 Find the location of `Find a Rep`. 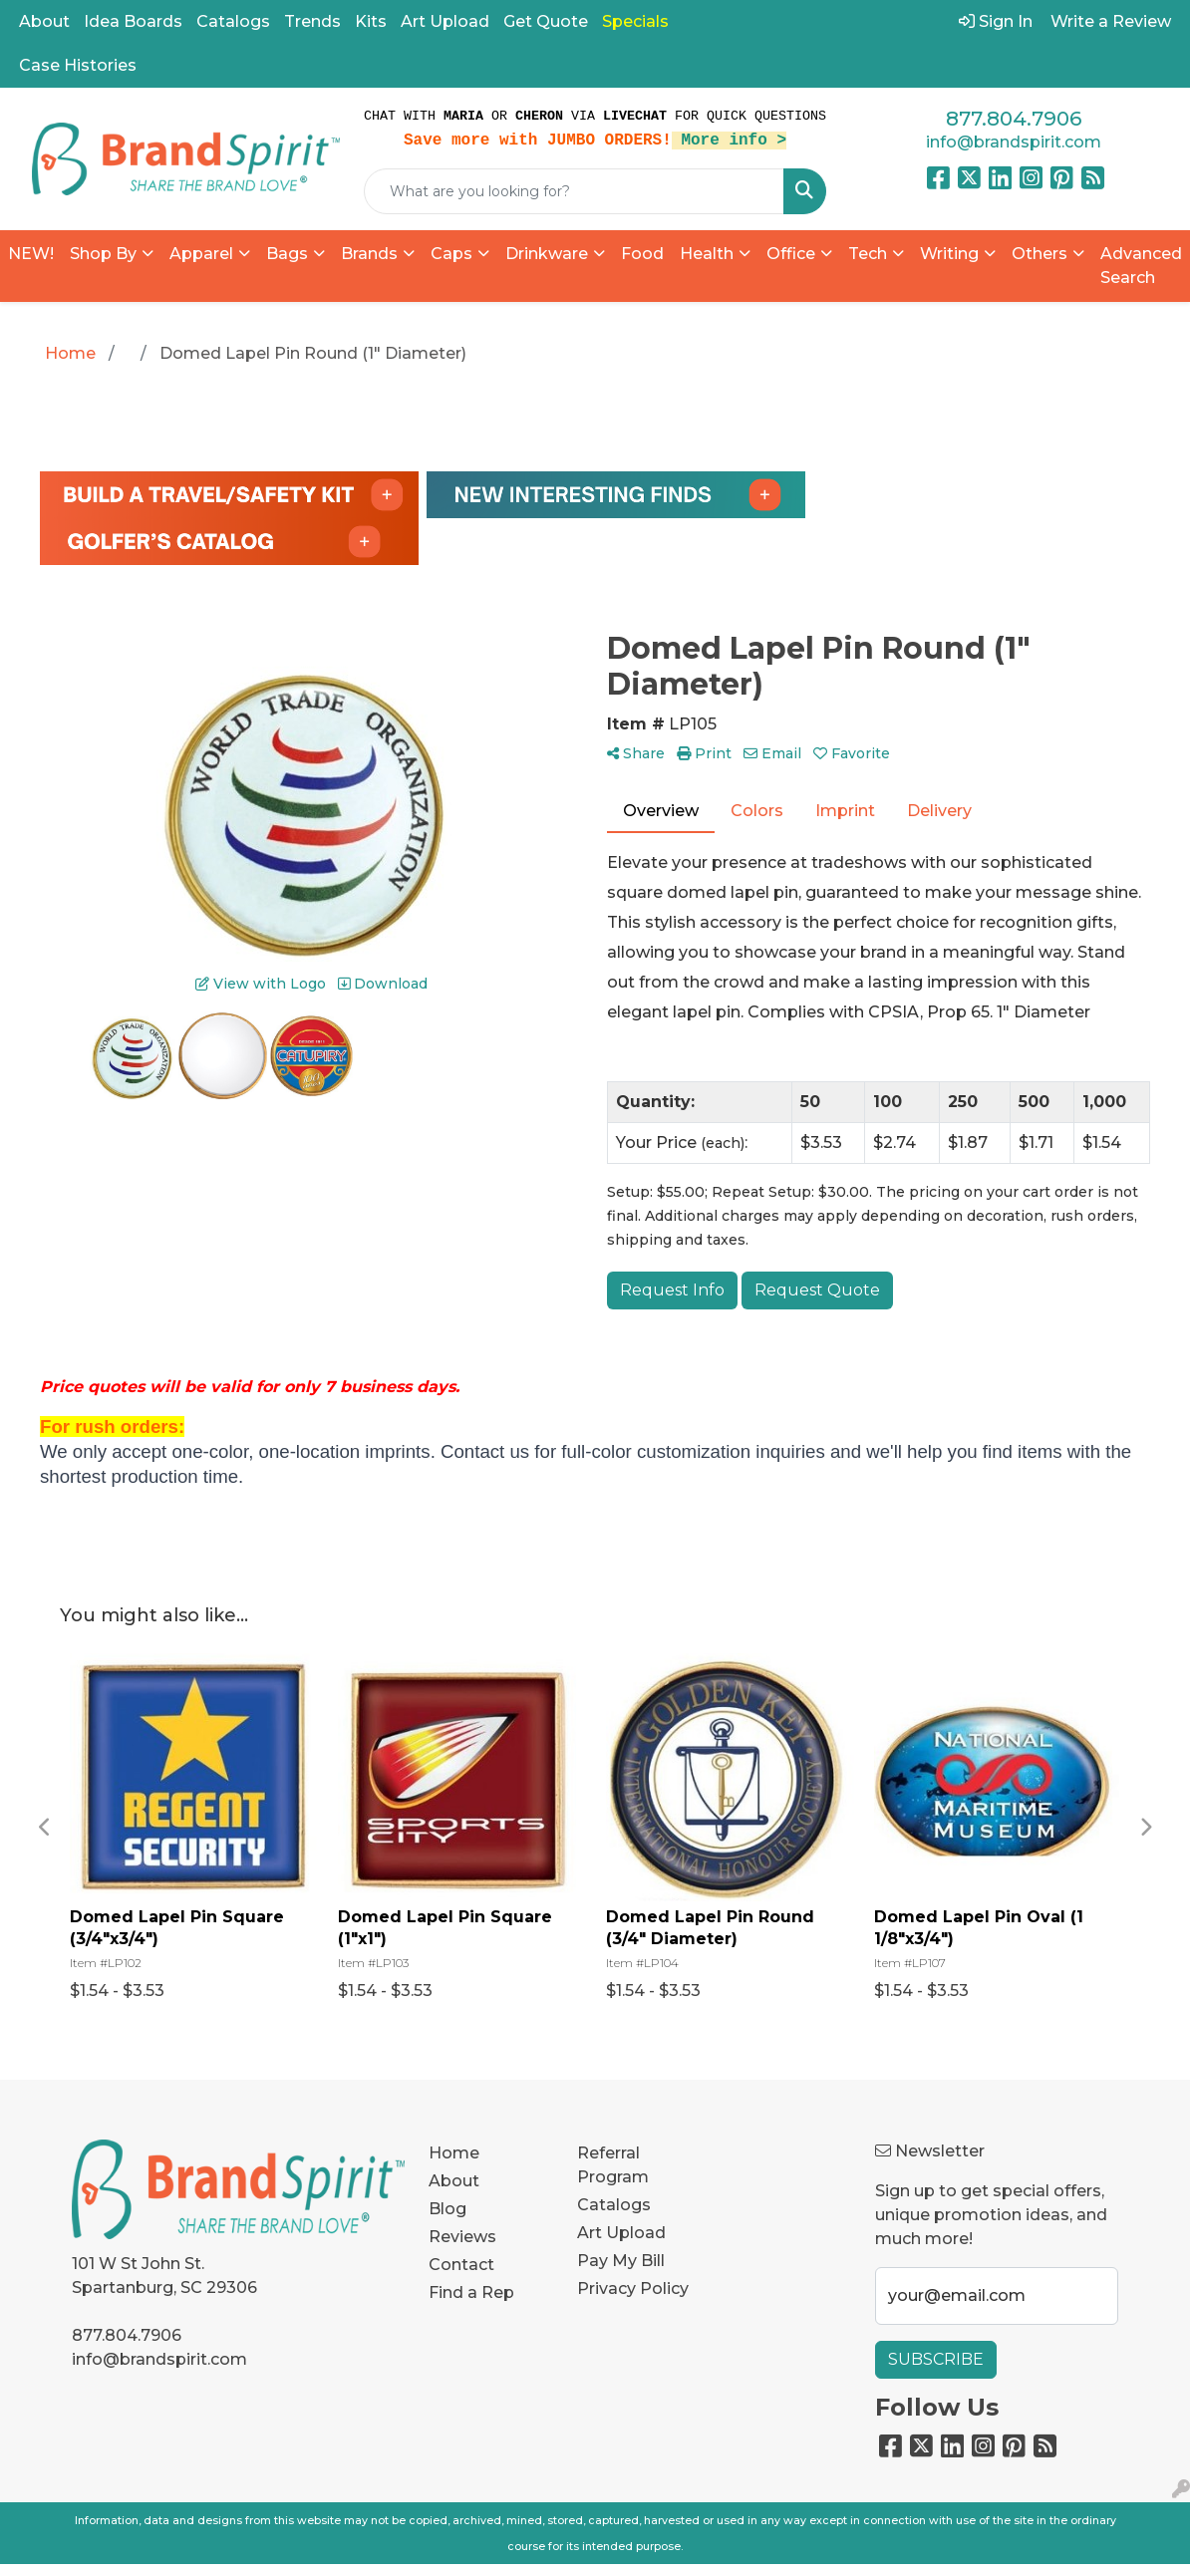

Find a Rep is located at coordinates (471, 2292).